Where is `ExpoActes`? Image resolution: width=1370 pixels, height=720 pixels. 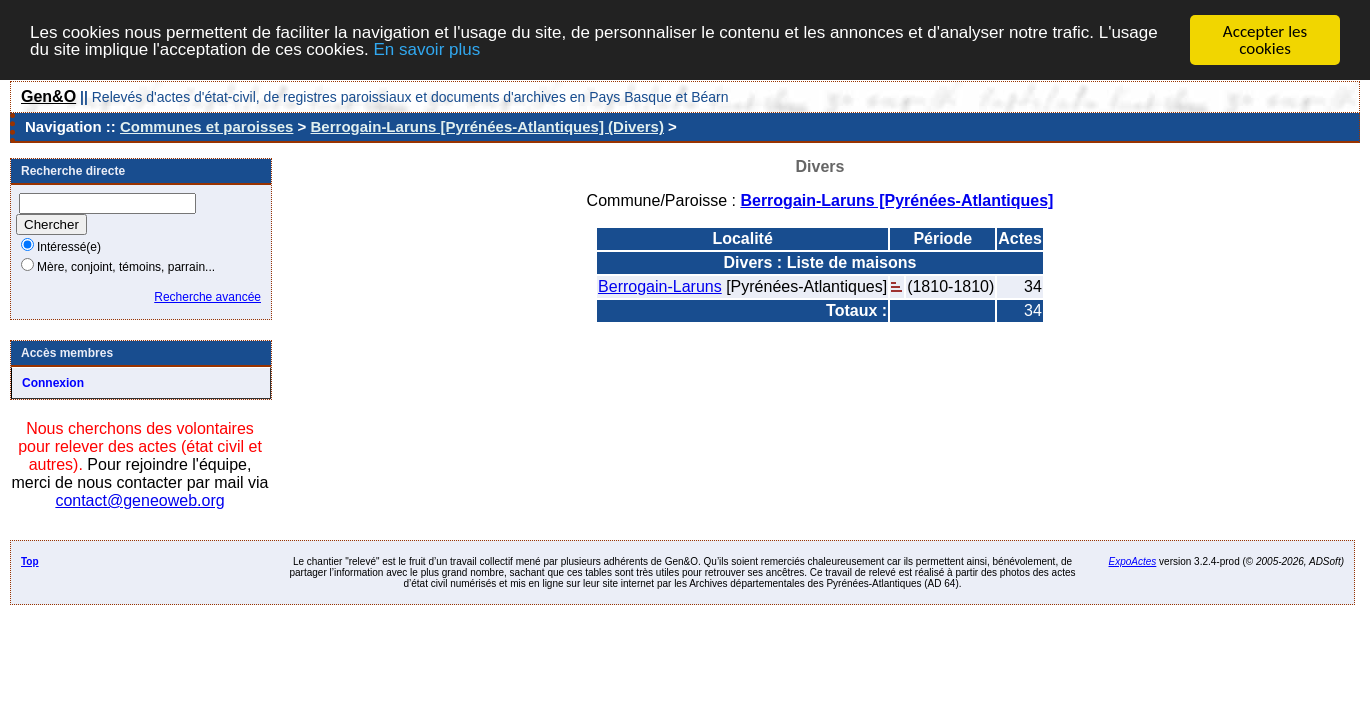 ExpoActes is located at coordinates (1133, 561).